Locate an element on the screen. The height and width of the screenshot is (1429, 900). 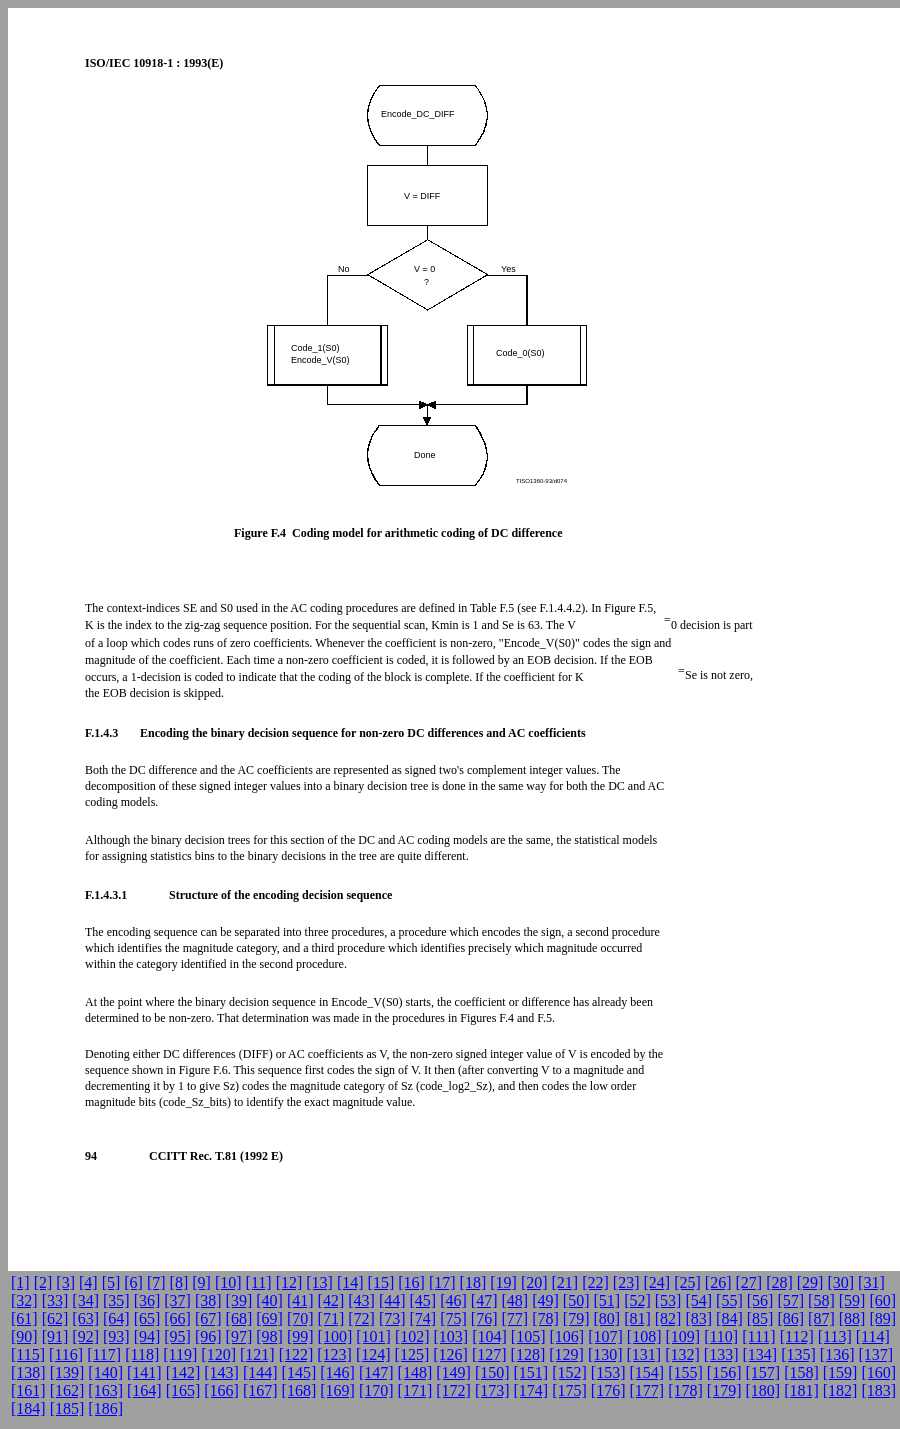
[49] is located at coordinates (545, 1300).